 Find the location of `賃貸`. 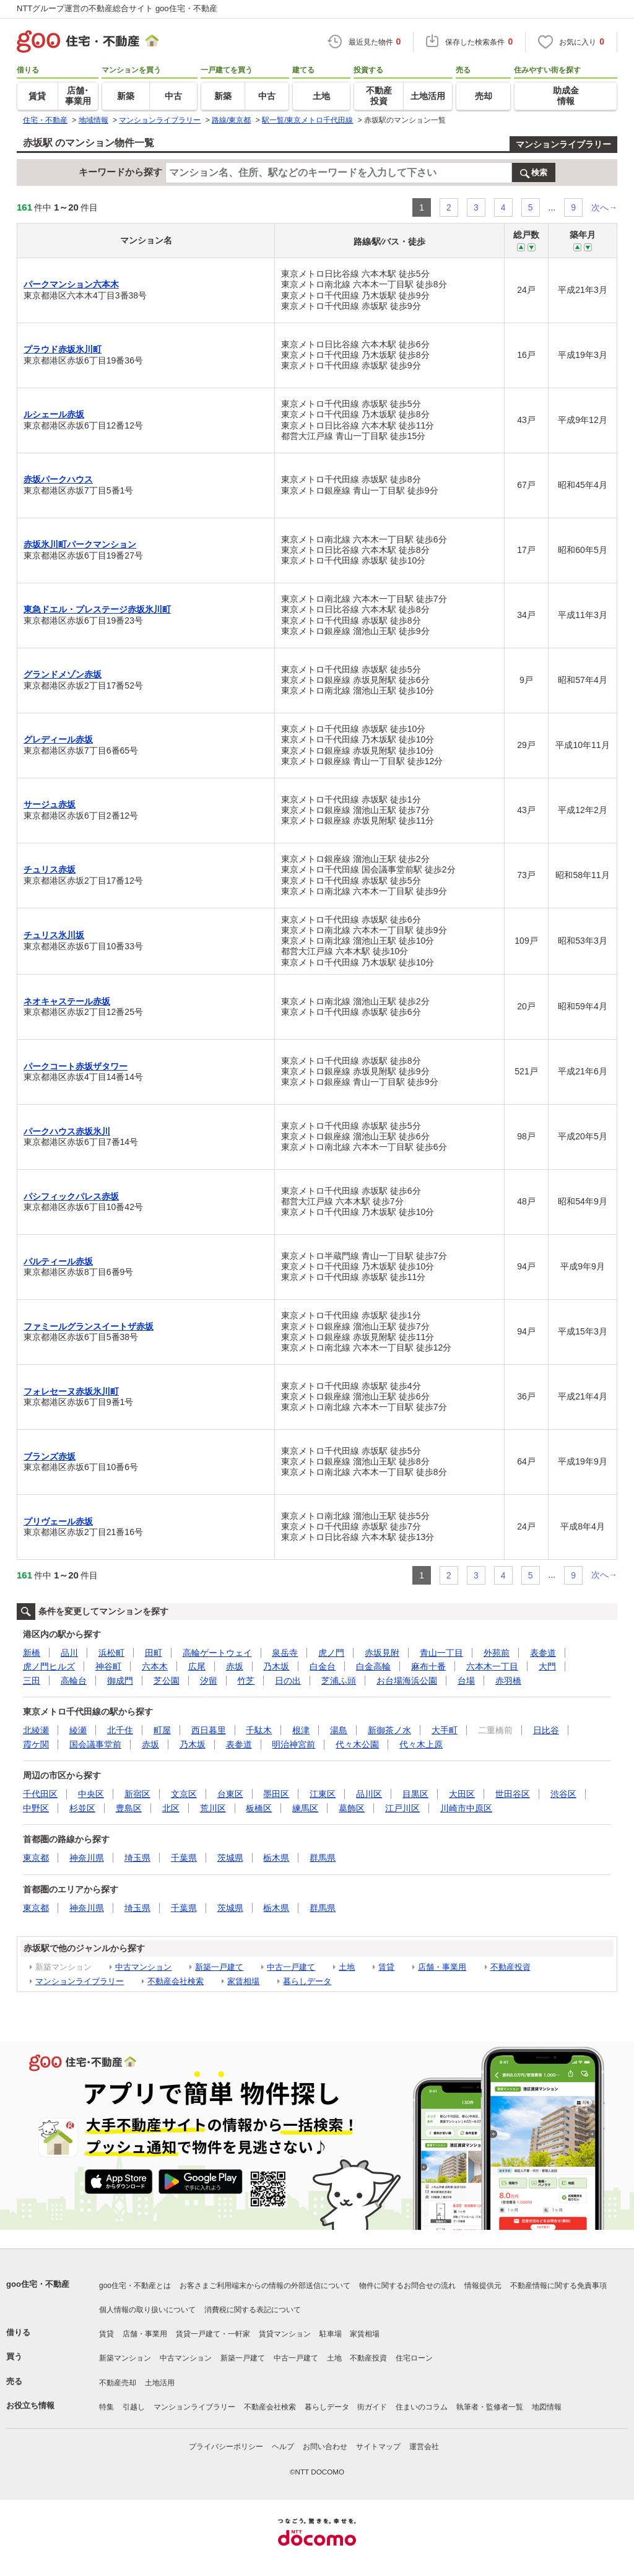

賃貸 is located at coordinates (386, 1967).